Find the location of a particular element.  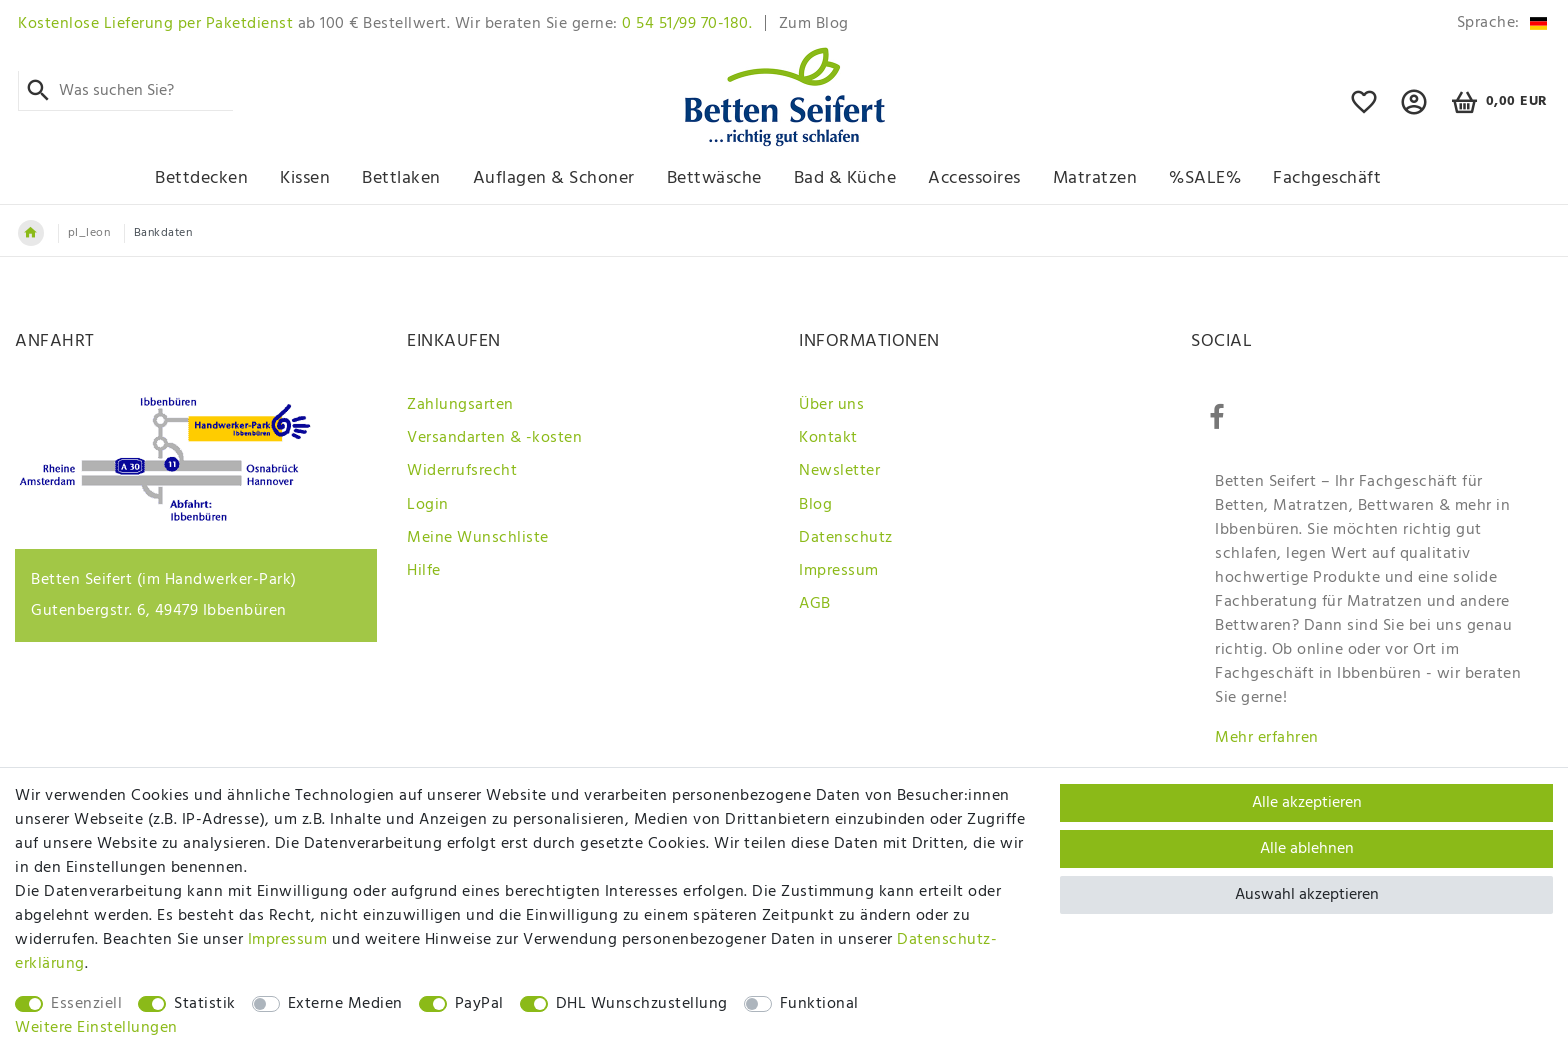

Externe Medien is located at coordinates (345, 1004).